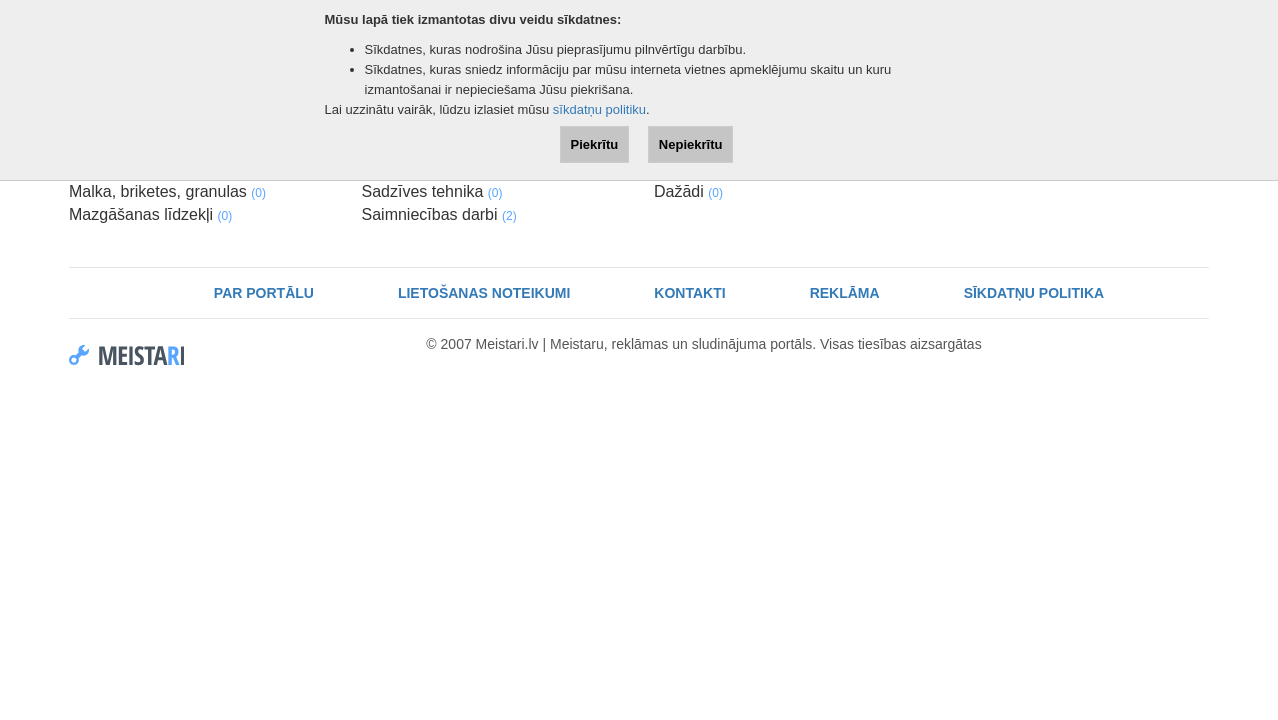  I want to click on Saimniecības darbi, so click(439, 214).